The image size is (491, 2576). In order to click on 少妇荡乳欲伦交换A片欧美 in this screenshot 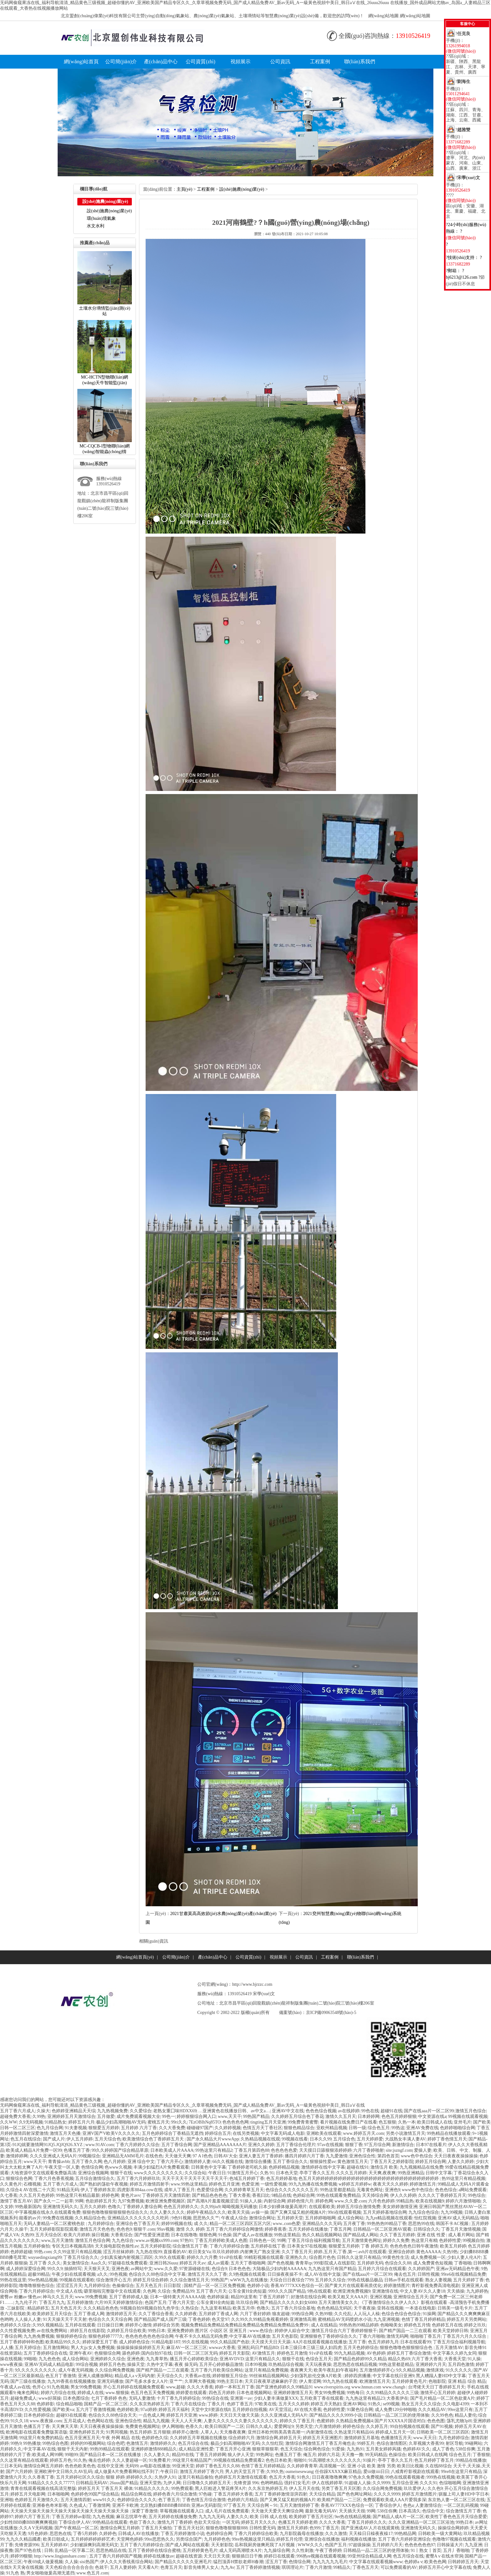, I will do `click(316, 2375)`.